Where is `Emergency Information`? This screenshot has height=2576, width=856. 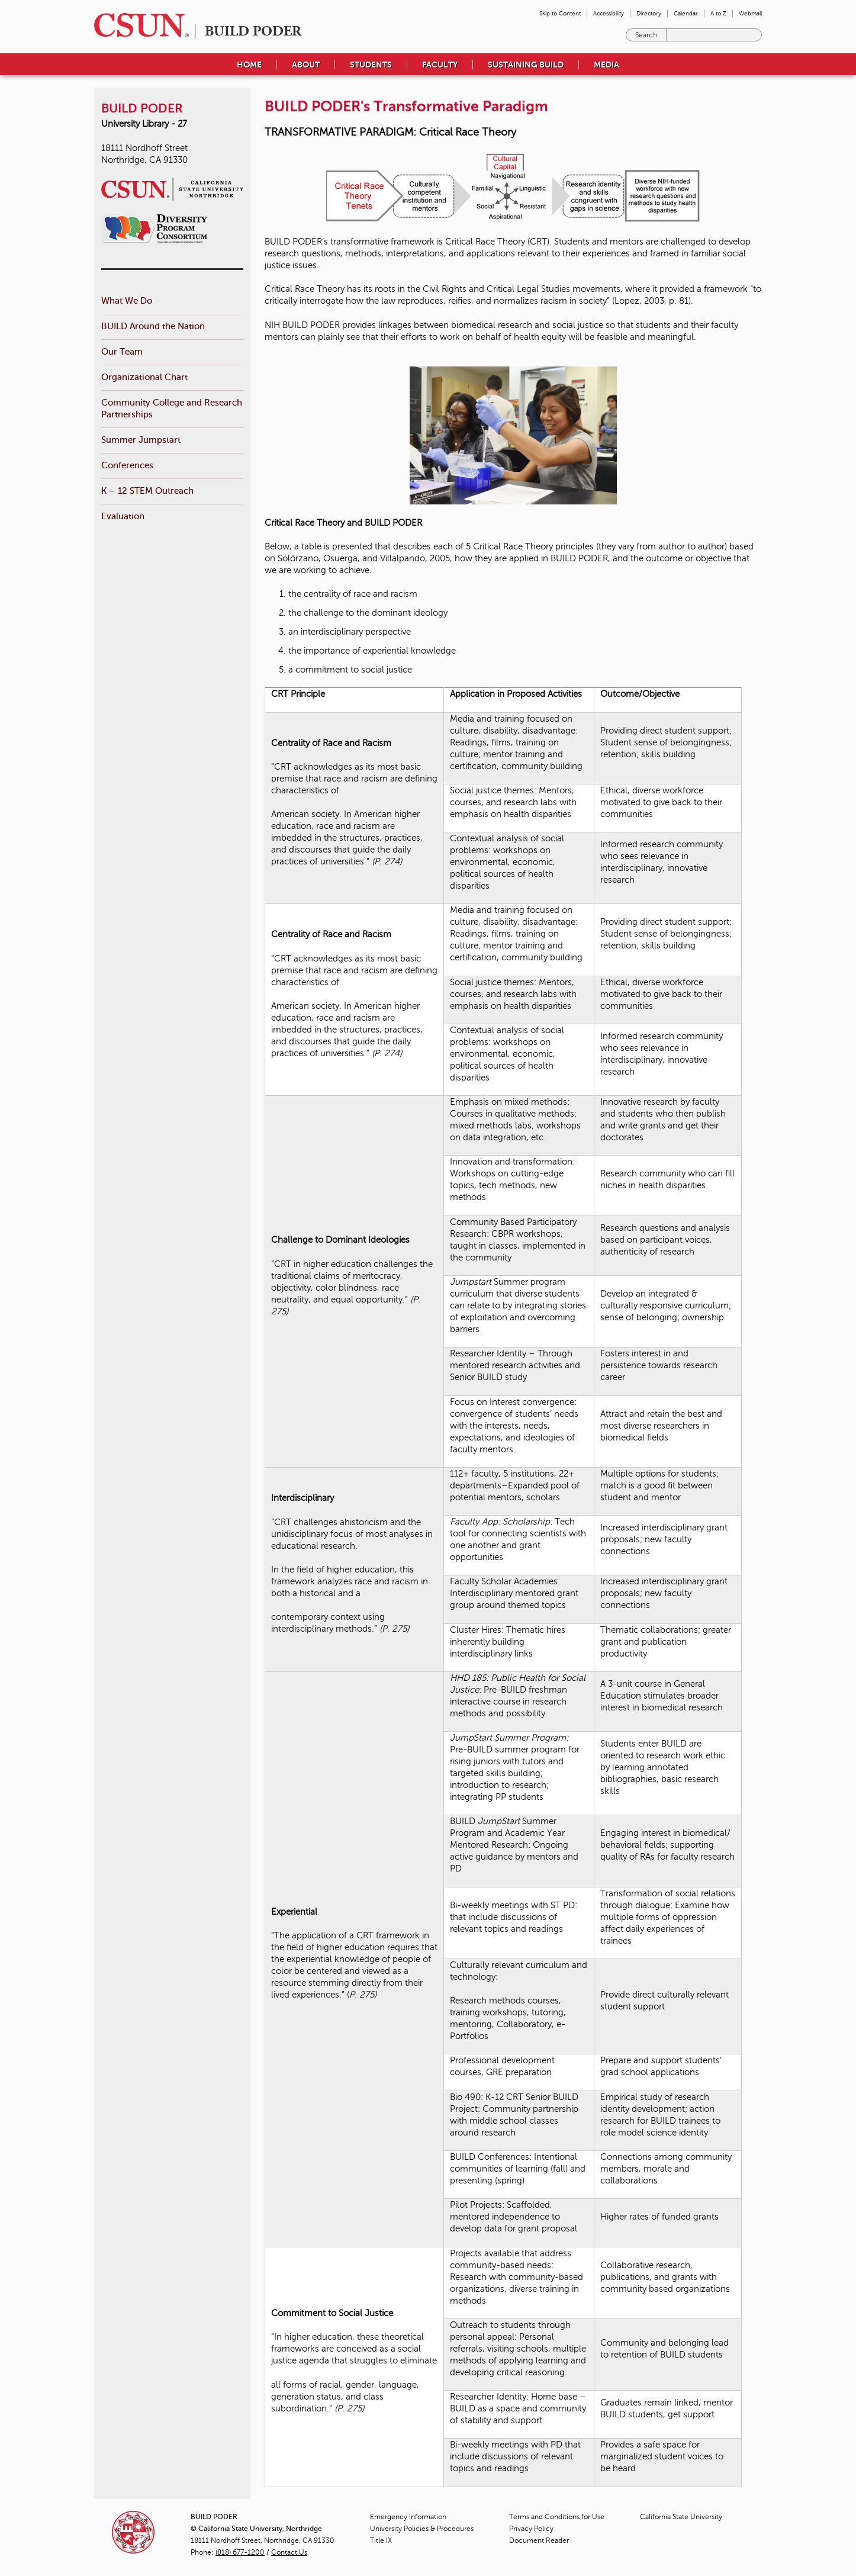 Emergency Information is located at coordinates (408, 2517).